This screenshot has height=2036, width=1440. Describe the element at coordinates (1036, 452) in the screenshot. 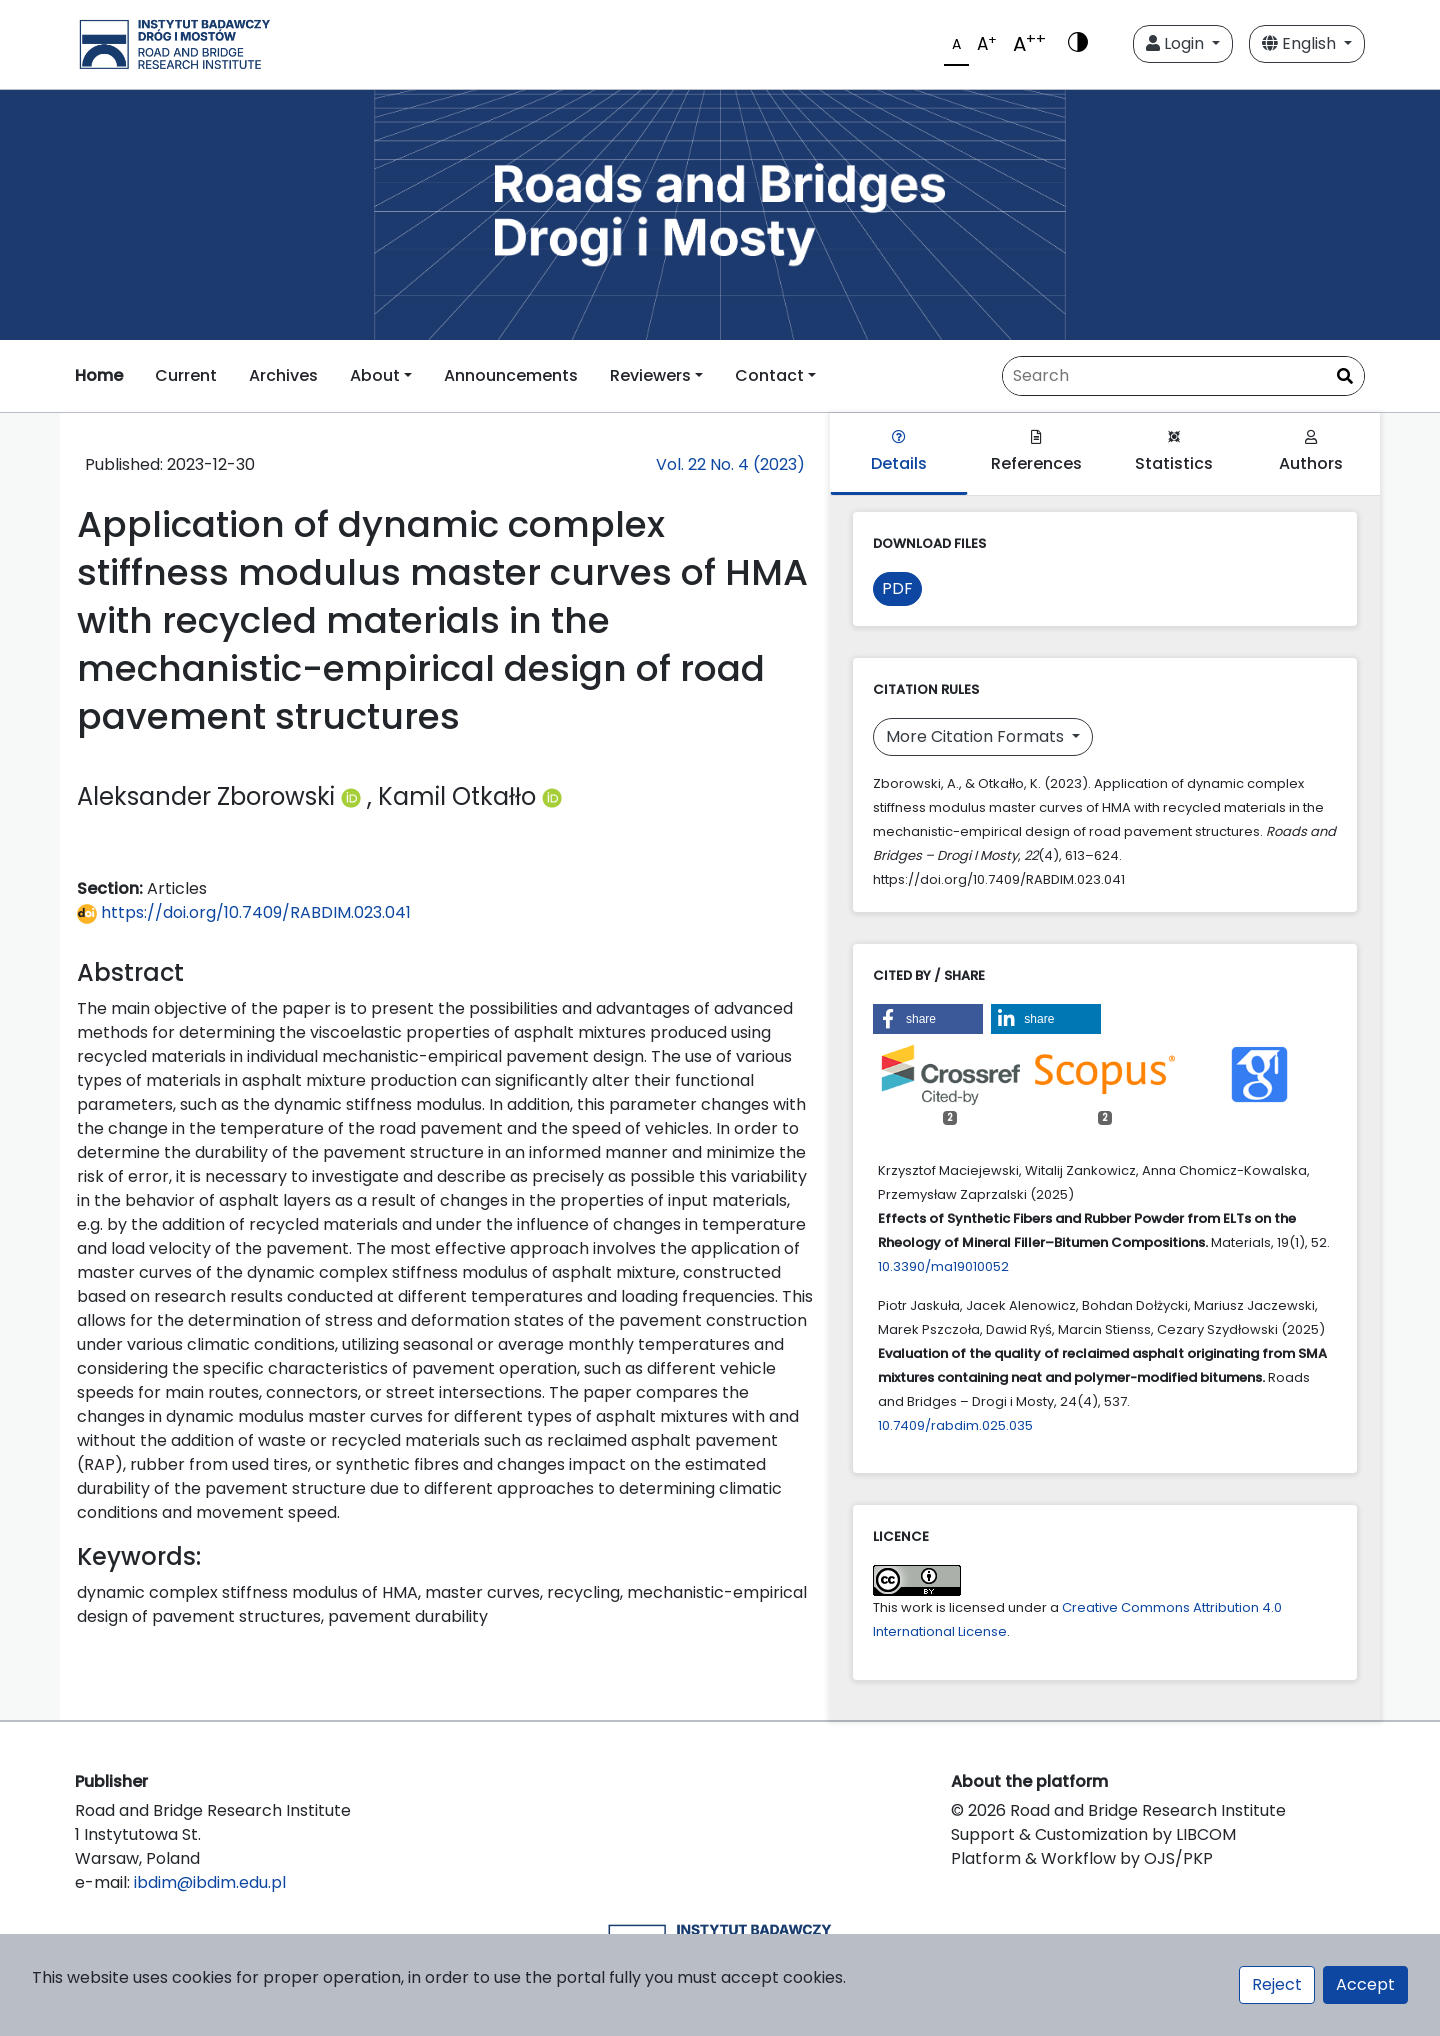

I see `References` at that location.